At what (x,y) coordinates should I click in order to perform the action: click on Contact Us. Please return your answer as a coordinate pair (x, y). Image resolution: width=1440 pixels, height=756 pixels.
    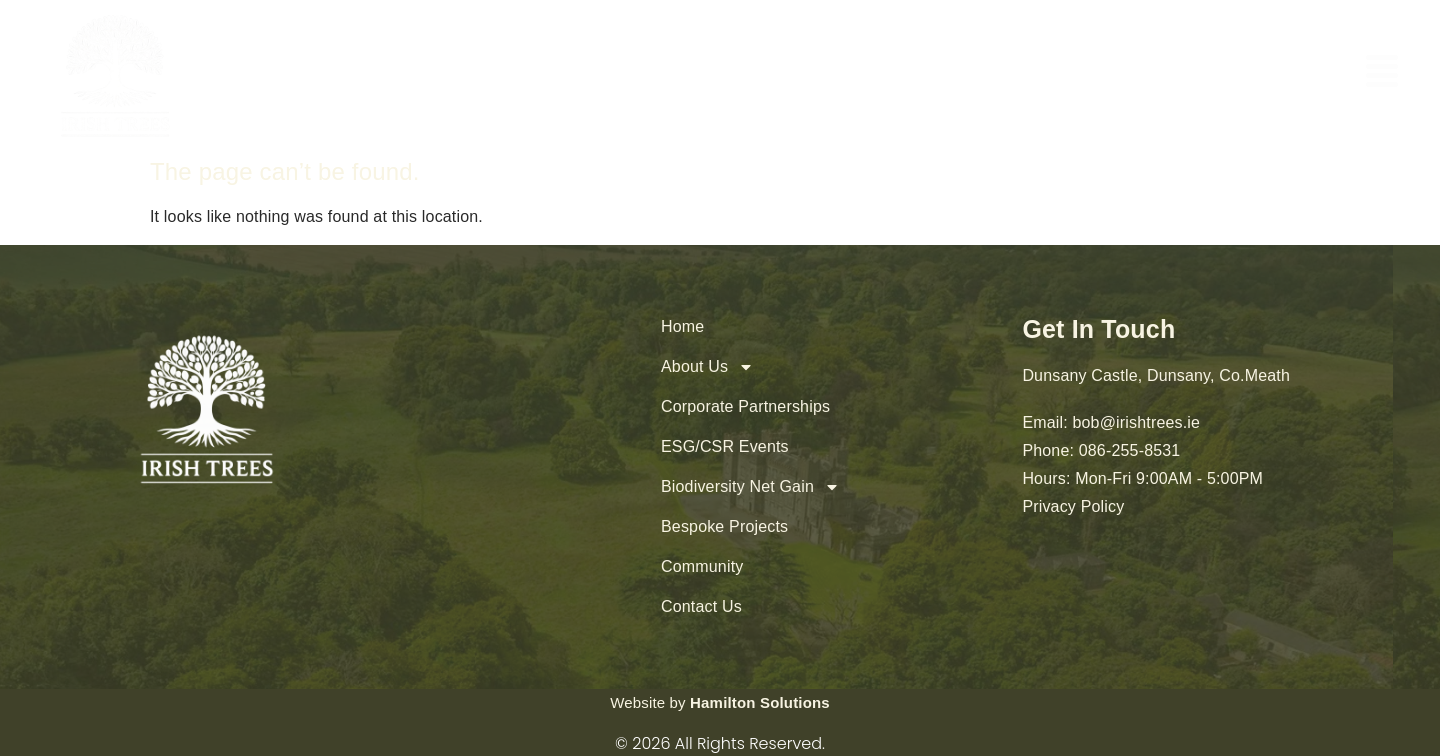
    Looking at the image, I should click on (701, 606).